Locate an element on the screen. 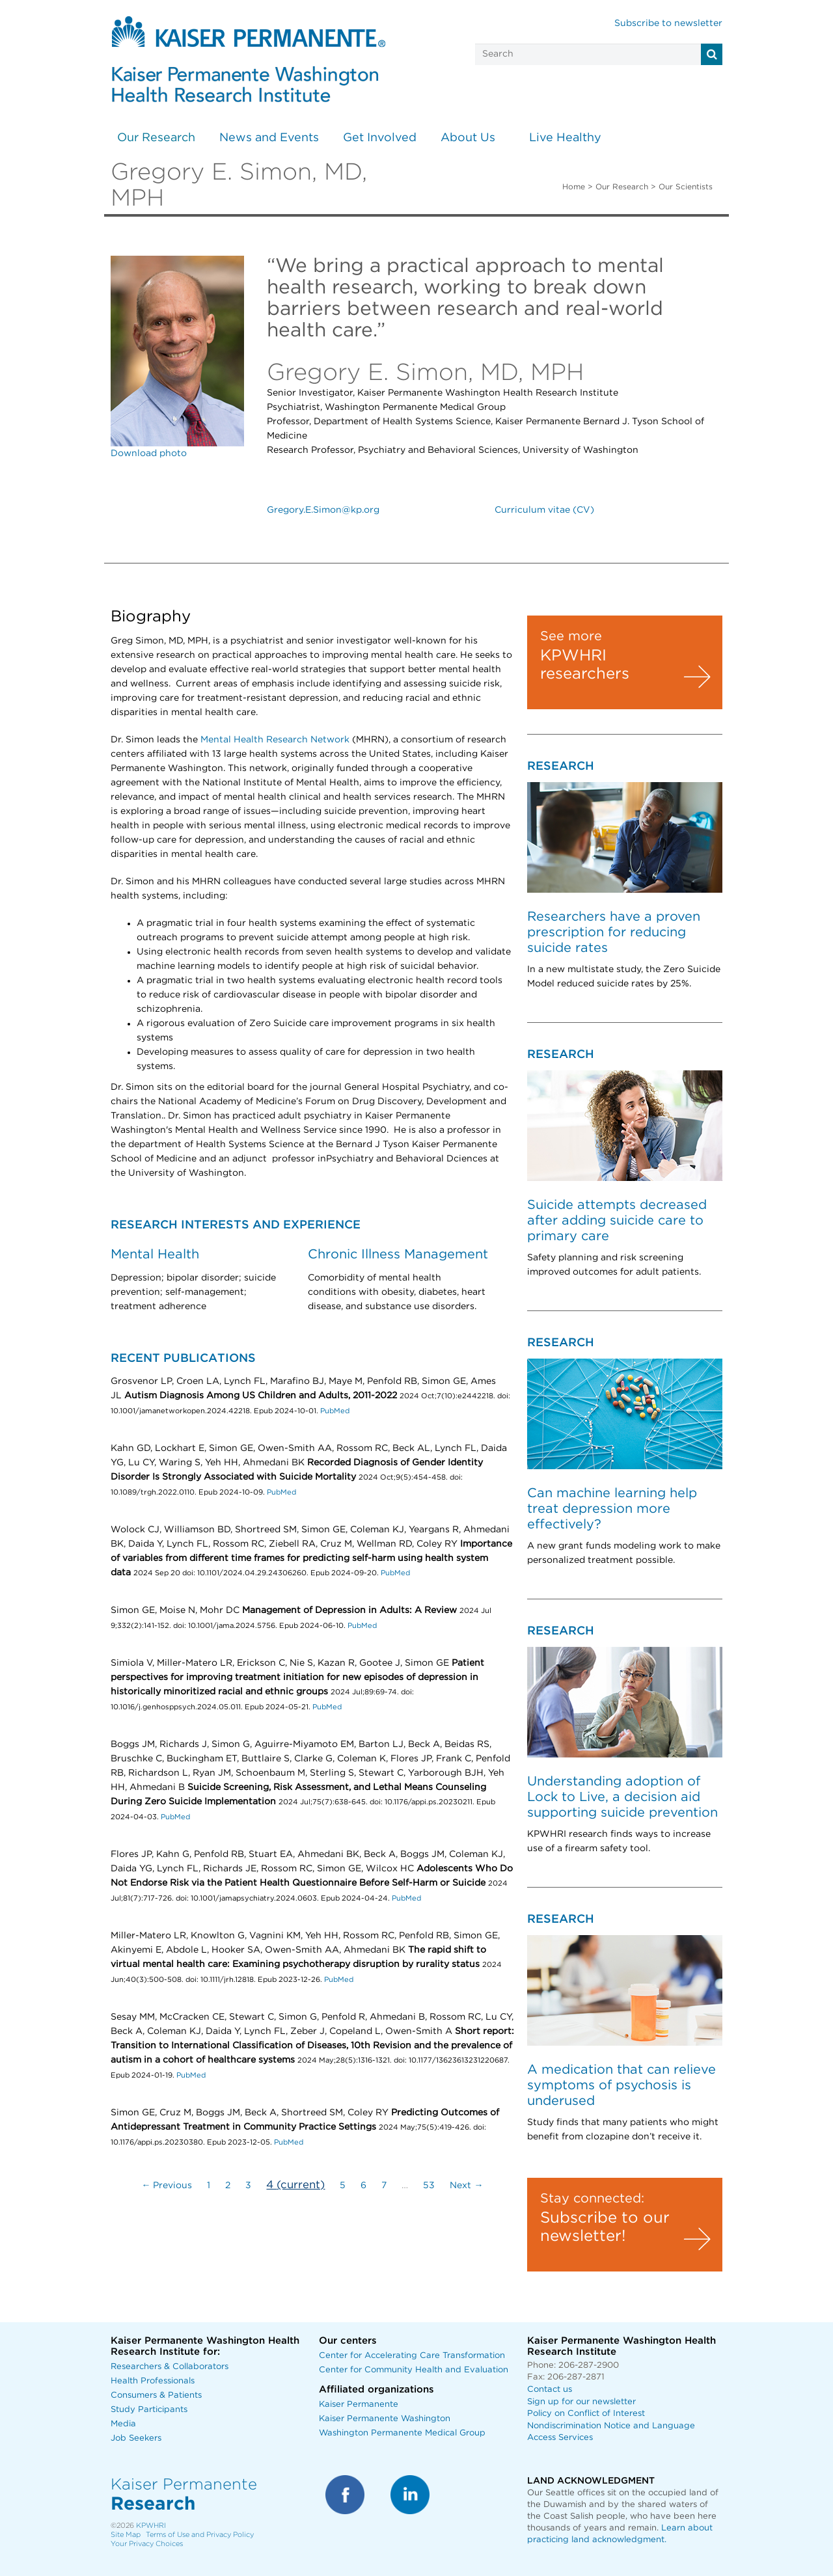 The height and width of the screenshot is (2576, 833). Live Healthy is located at coordinates (565, 138).